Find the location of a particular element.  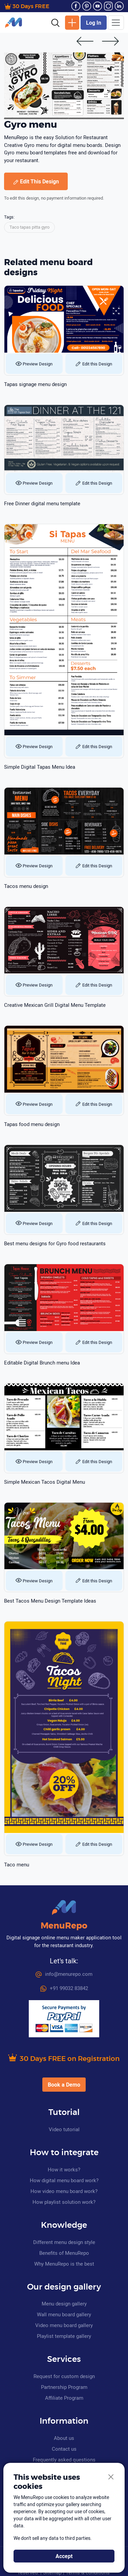

info@menurepo.com is located at coordinates (64, 1973).